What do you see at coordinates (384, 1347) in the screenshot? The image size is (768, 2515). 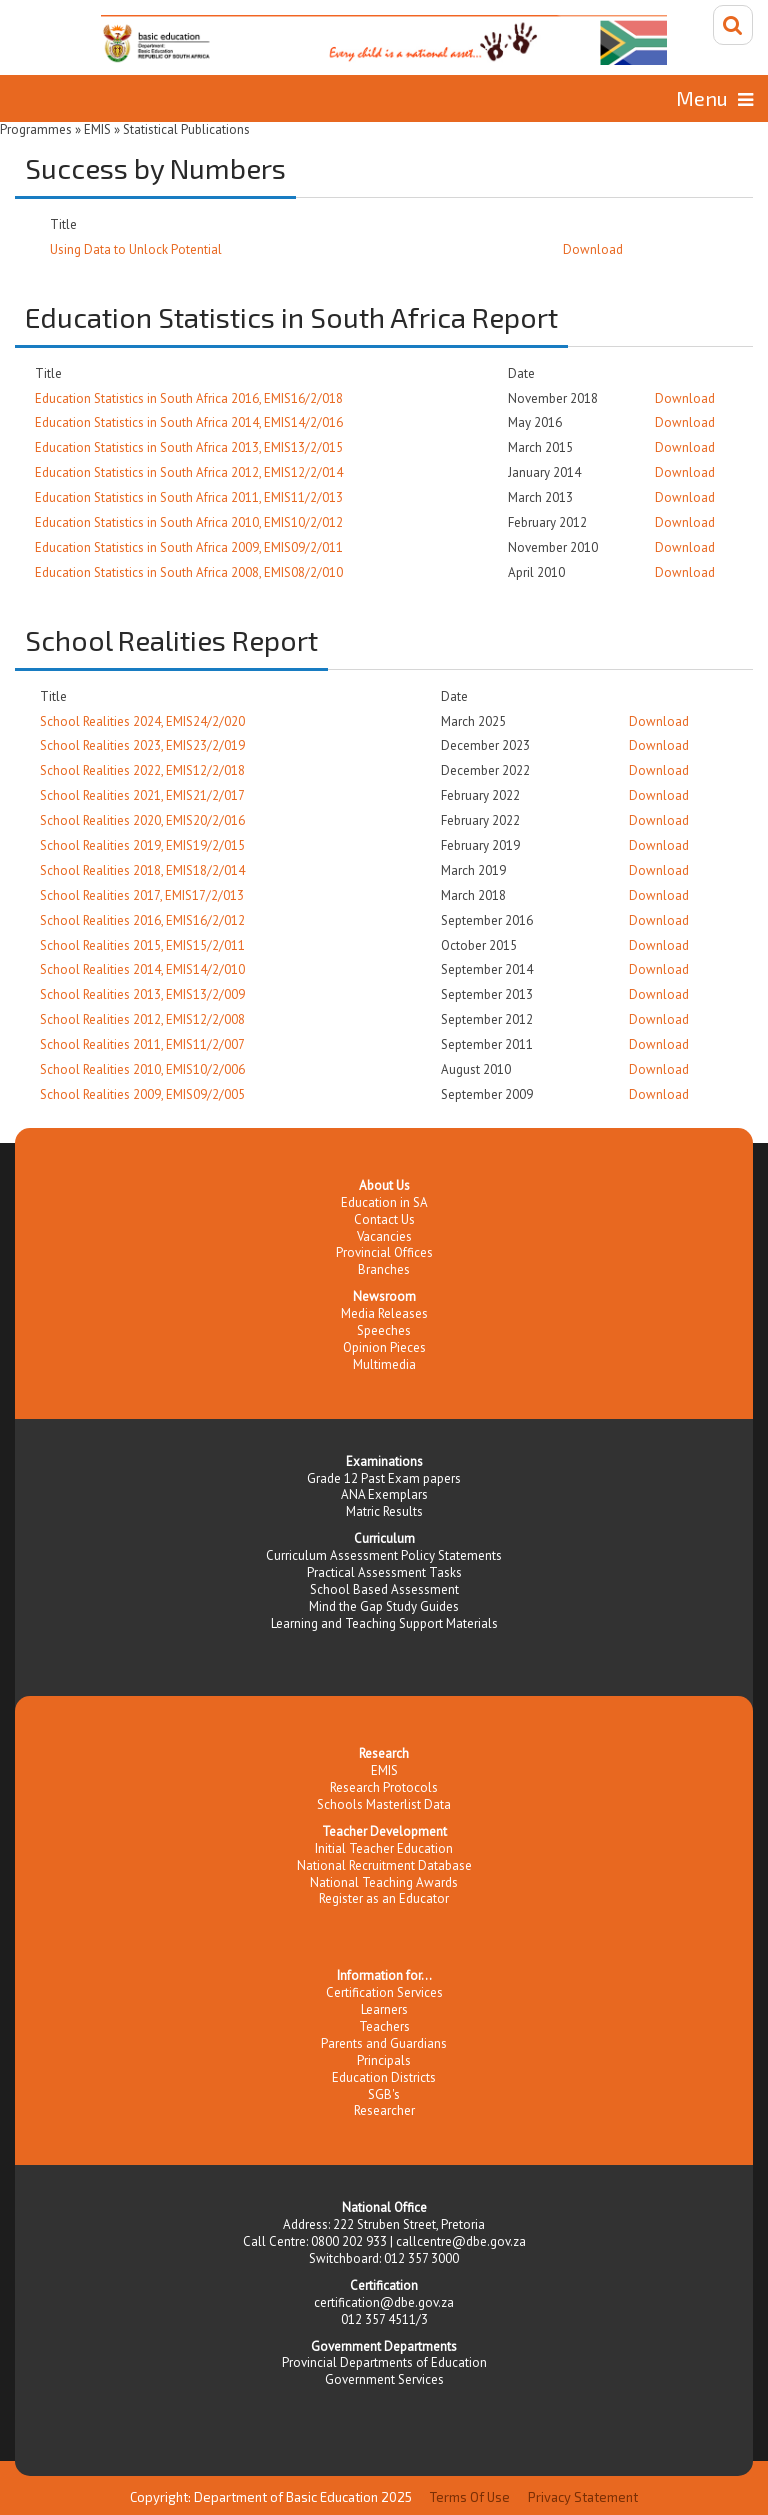 I see `Opinion Pieces` at bounding box center [384, 1347].